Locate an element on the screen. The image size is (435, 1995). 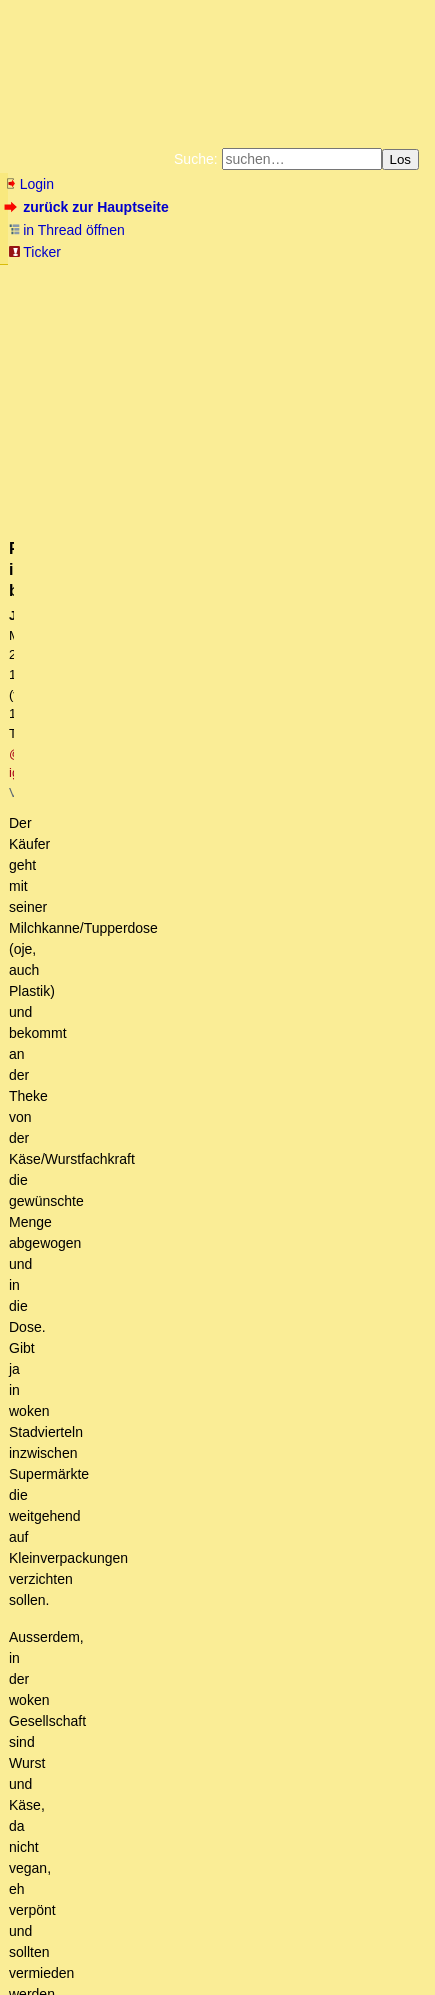
Los is located at coordinates (401, 159).